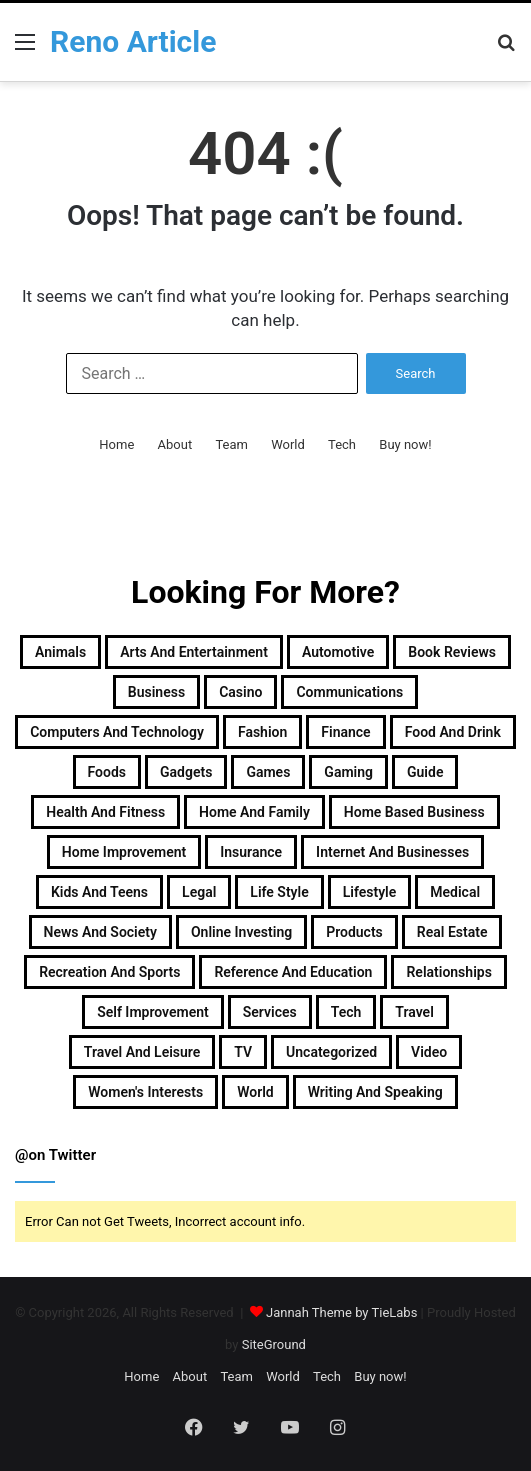  Describe the element at coordinates (348, 772) in the screenshot. I see `Gaming [Gaming (74 items)]` at that location.